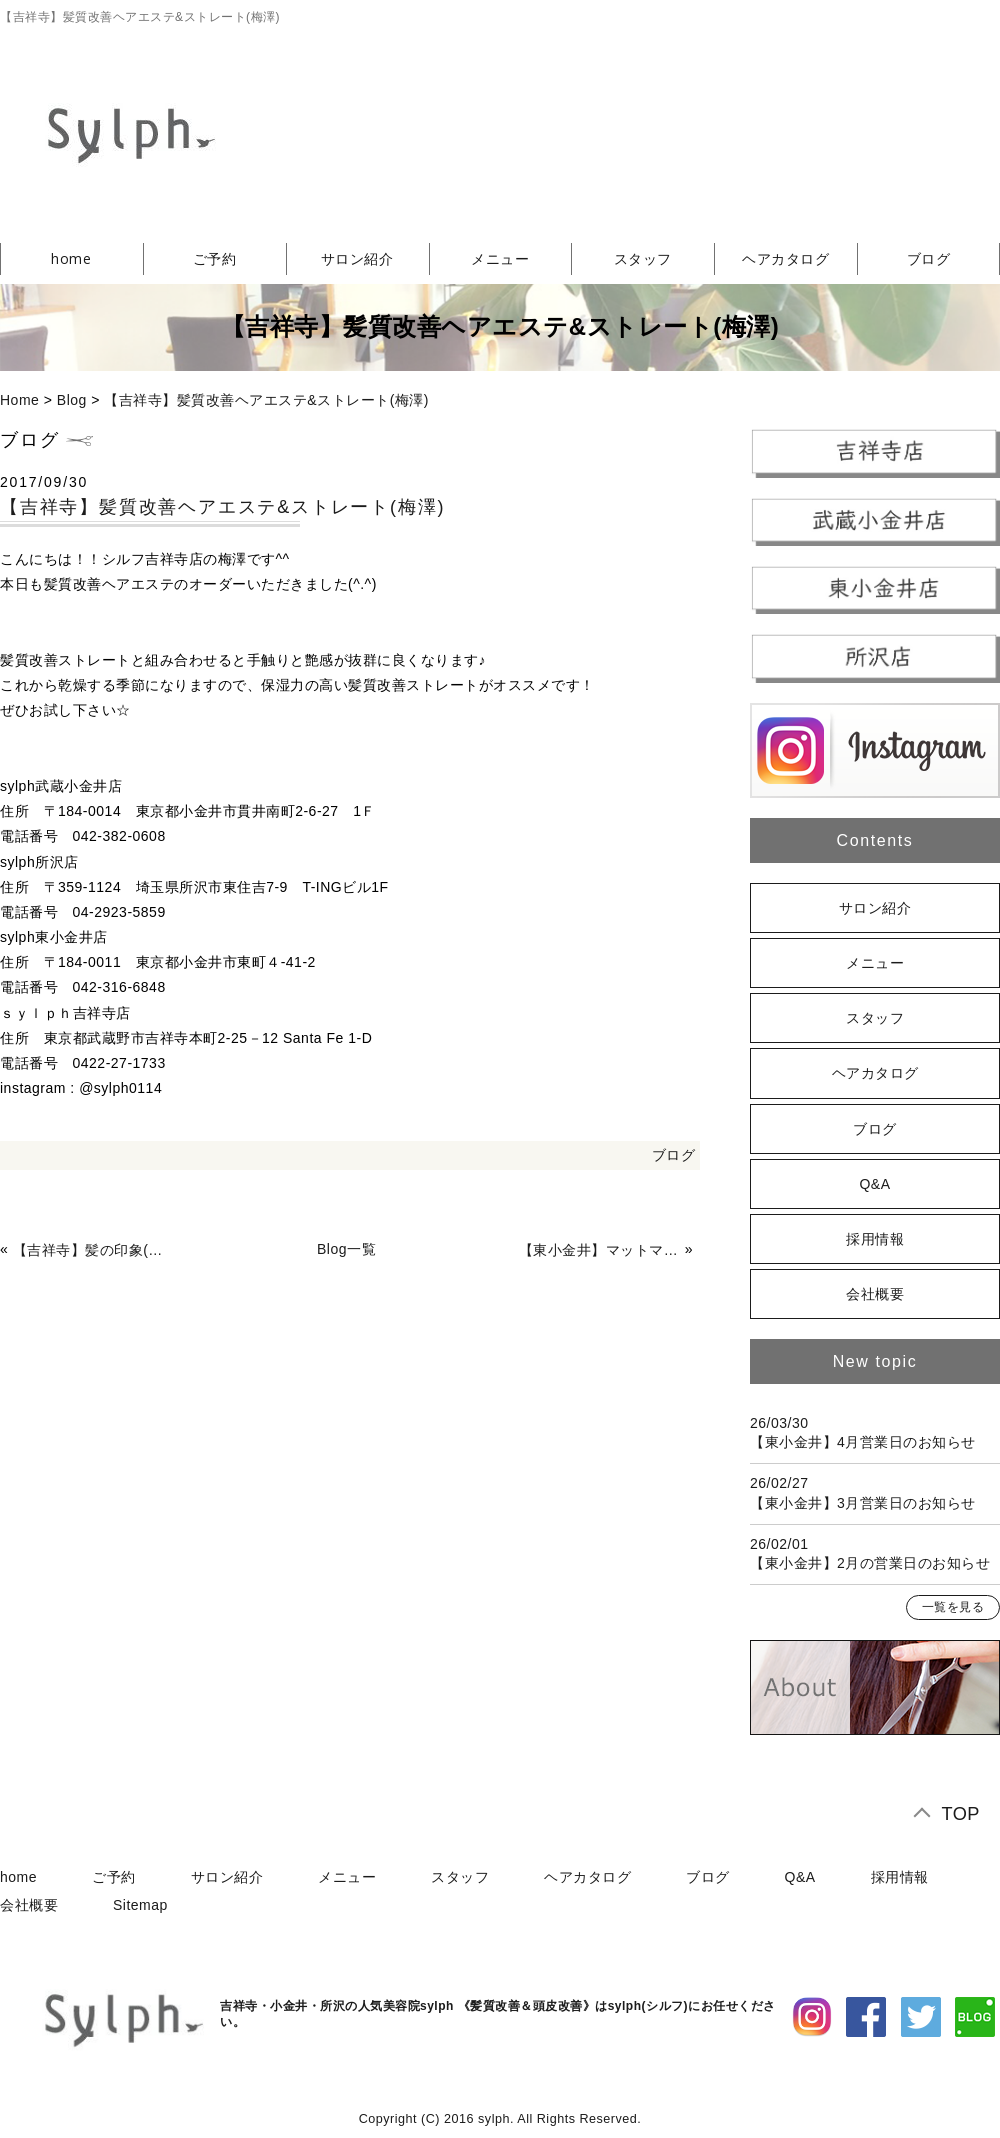 The width and height of the screenshot is (1000, 2138). Describe the element at coordinates (960, 1814) in the screenshot. I see `TOP` at that location.